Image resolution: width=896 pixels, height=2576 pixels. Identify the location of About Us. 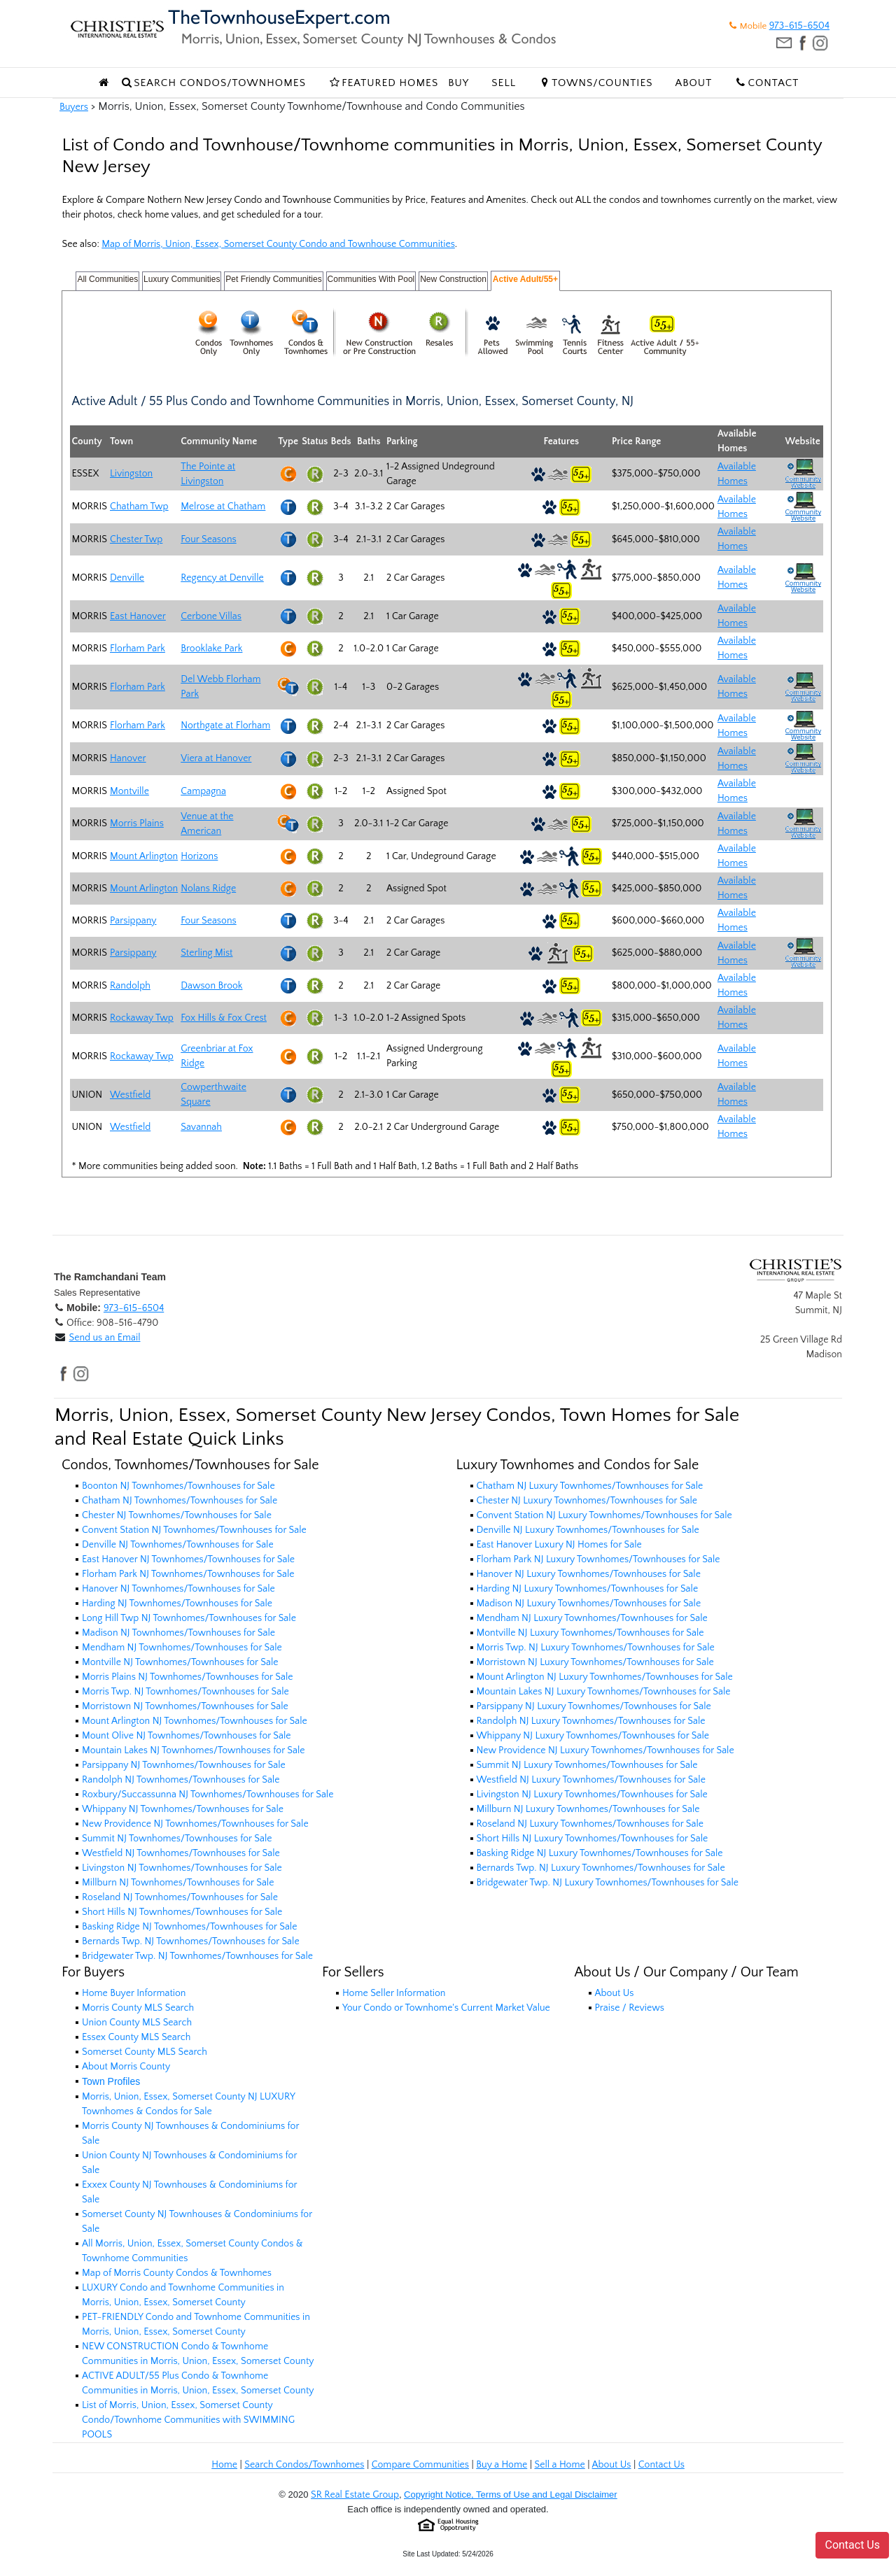
(614, 1993).